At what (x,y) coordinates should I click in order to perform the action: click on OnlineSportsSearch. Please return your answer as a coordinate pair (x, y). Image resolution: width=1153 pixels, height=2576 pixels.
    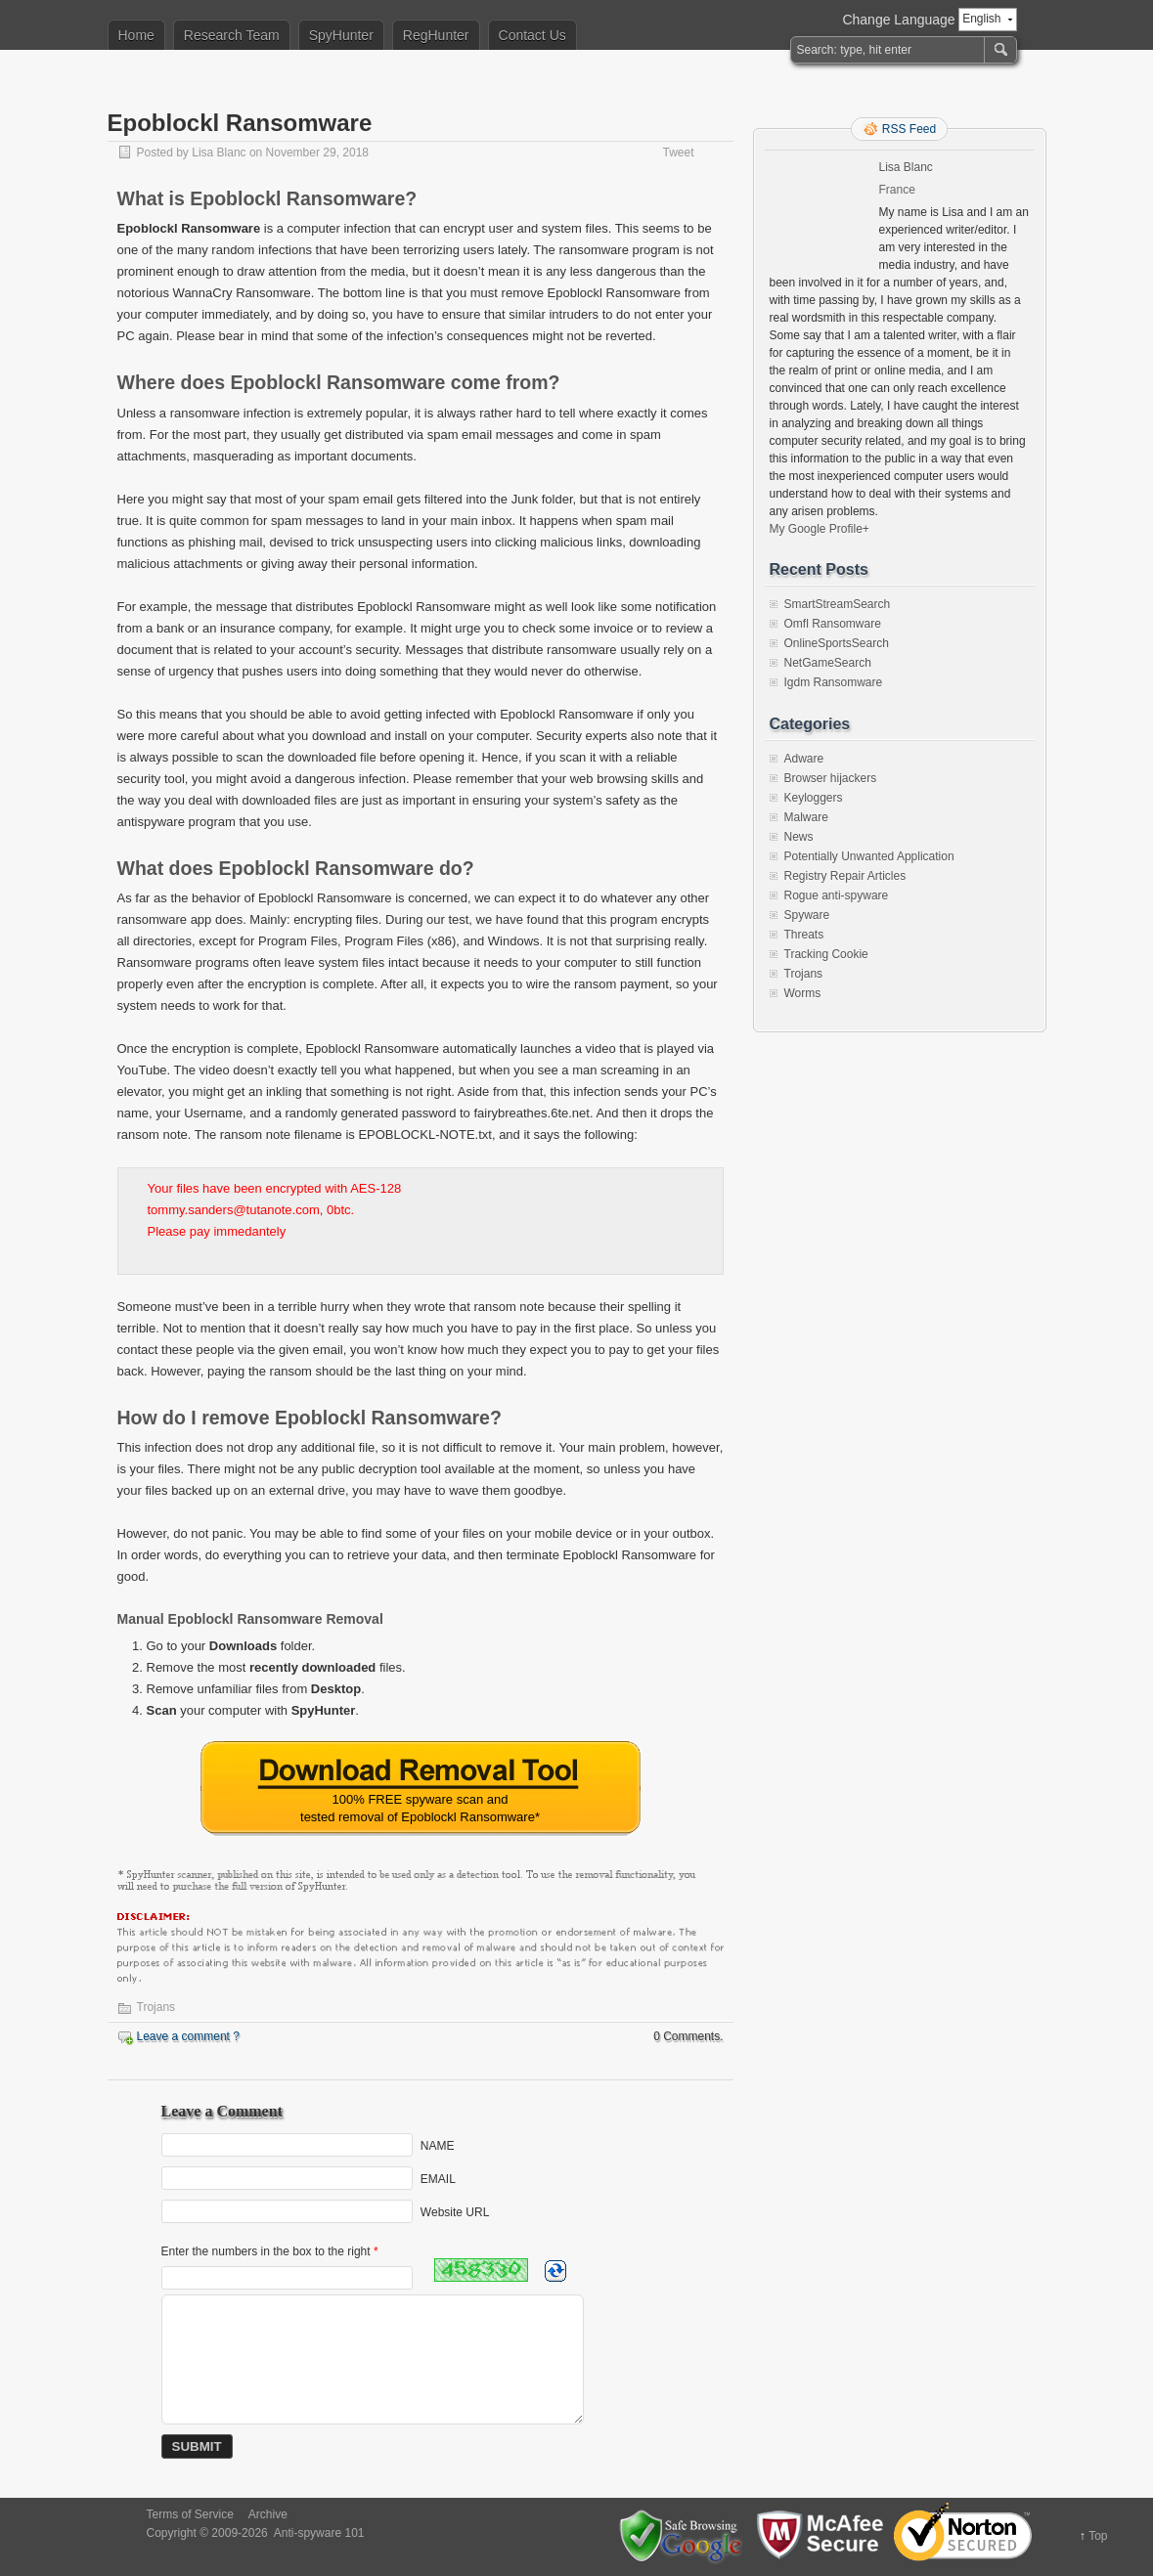
    Looking at the image, I should click on (836, 643).